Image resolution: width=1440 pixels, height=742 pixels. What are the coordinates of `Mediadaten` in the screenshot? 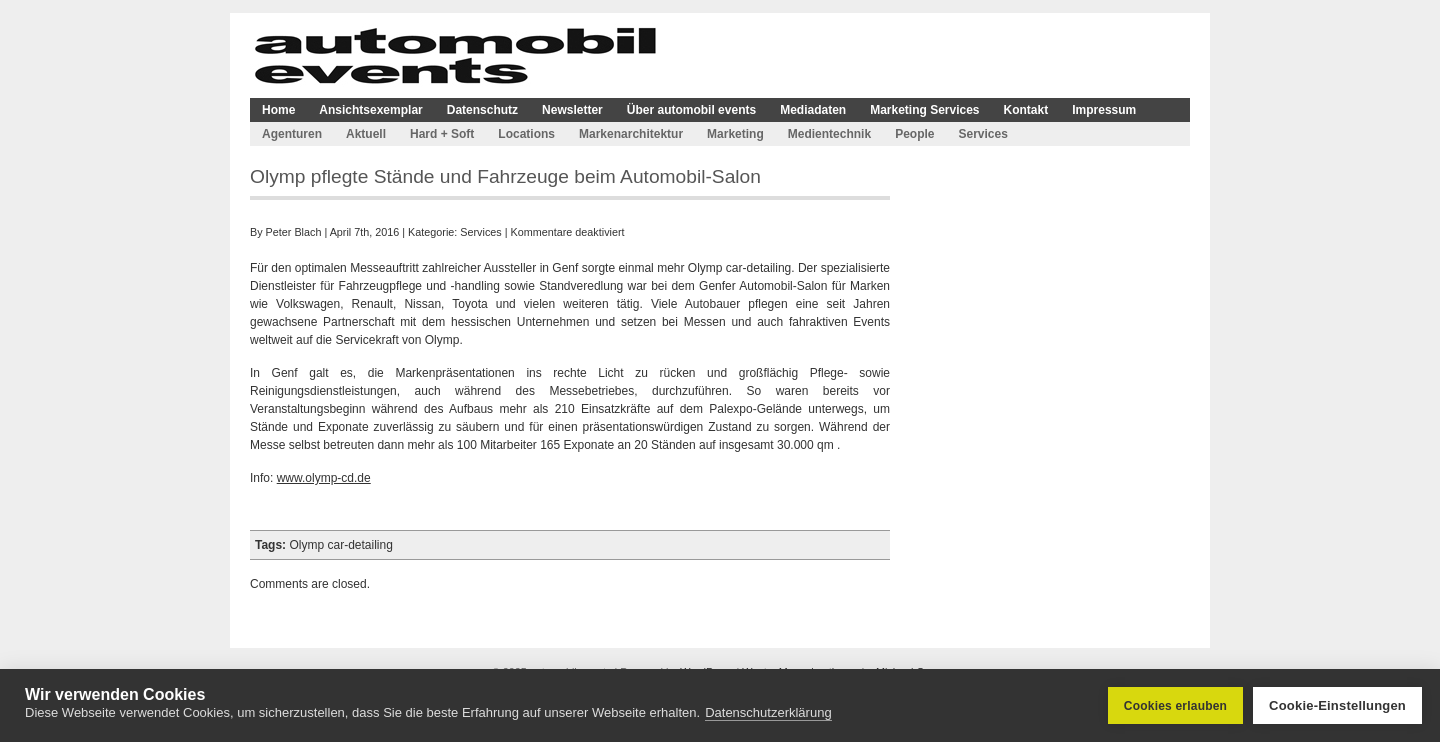 It's located at (813, 110).